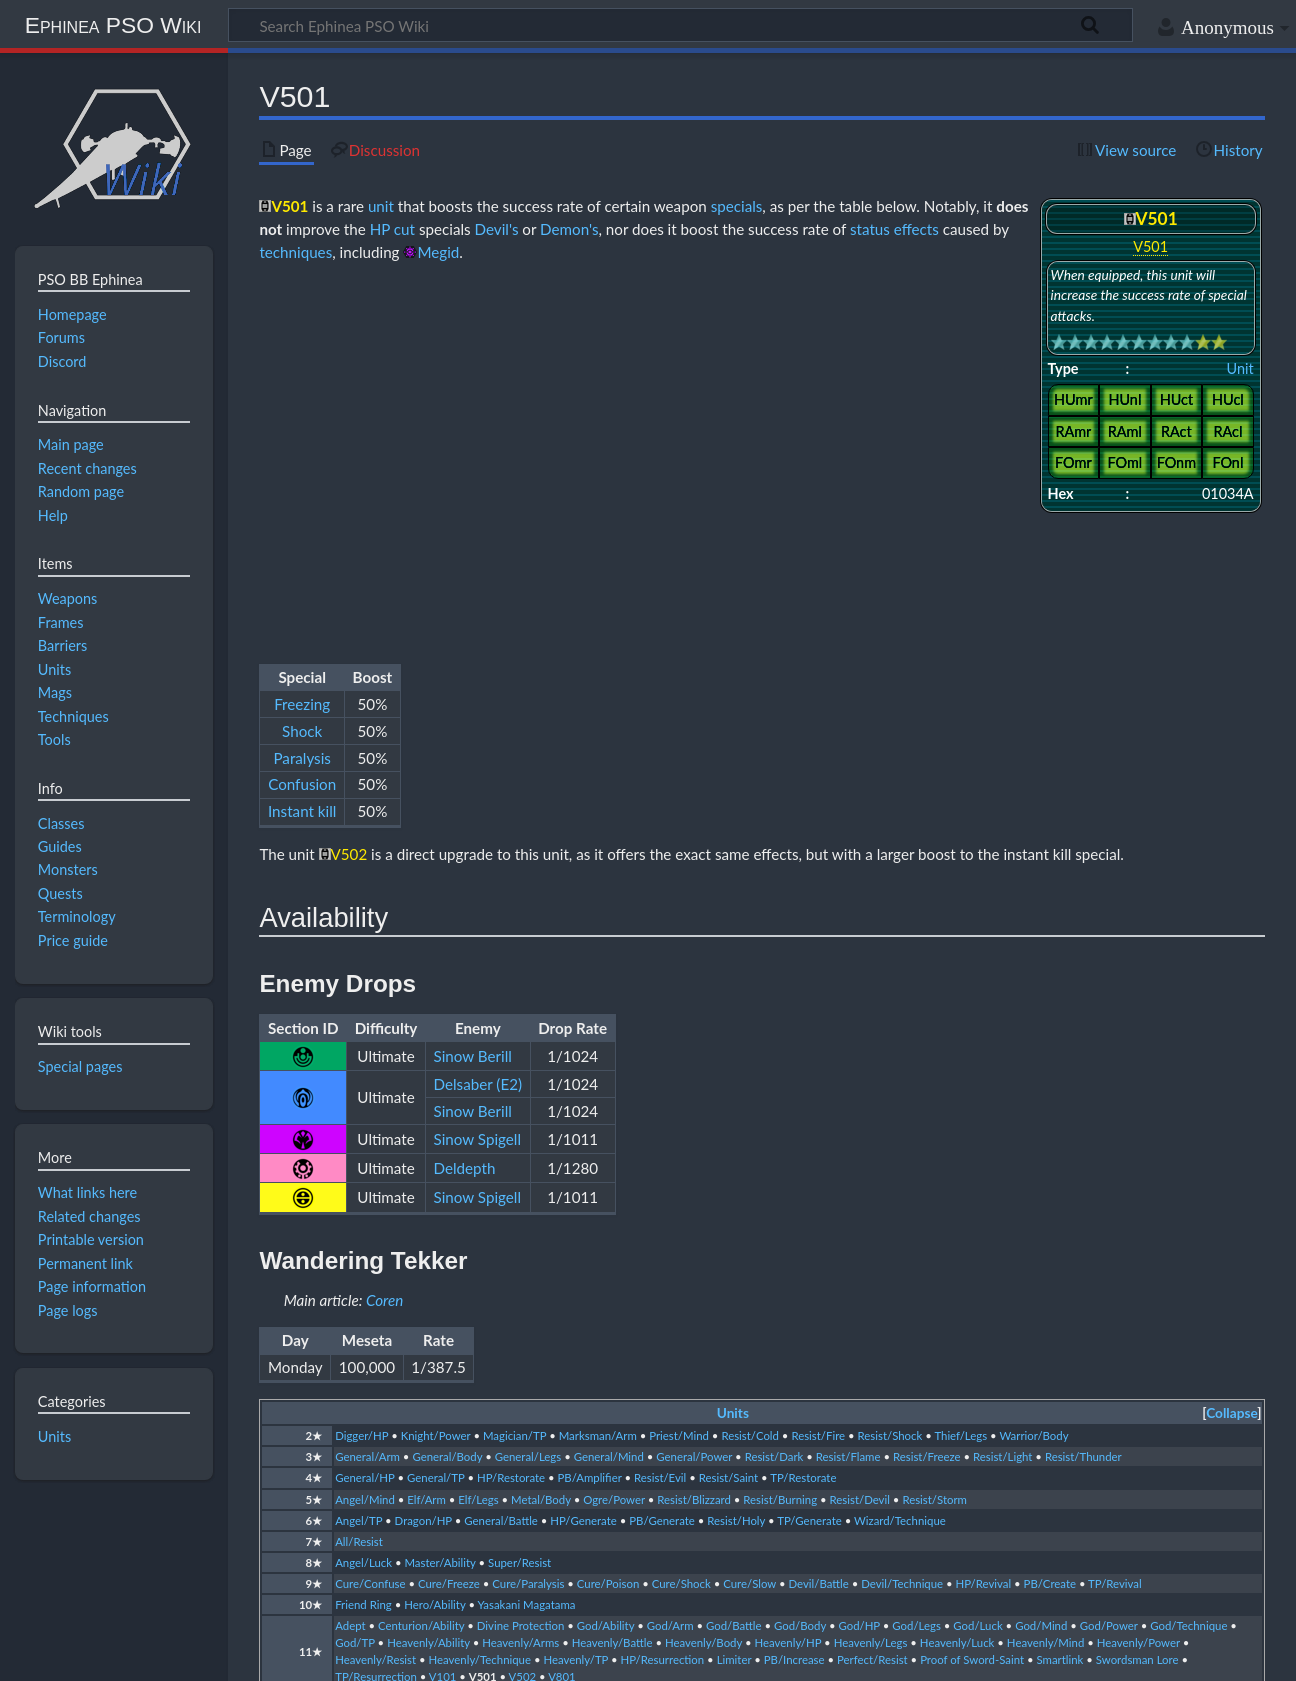 The width and height of the screenshot is (1296, 1681). What do you see at coordinates (894, 229) in the screenshot?
I see `status effects` at bounding box center [894, 229].